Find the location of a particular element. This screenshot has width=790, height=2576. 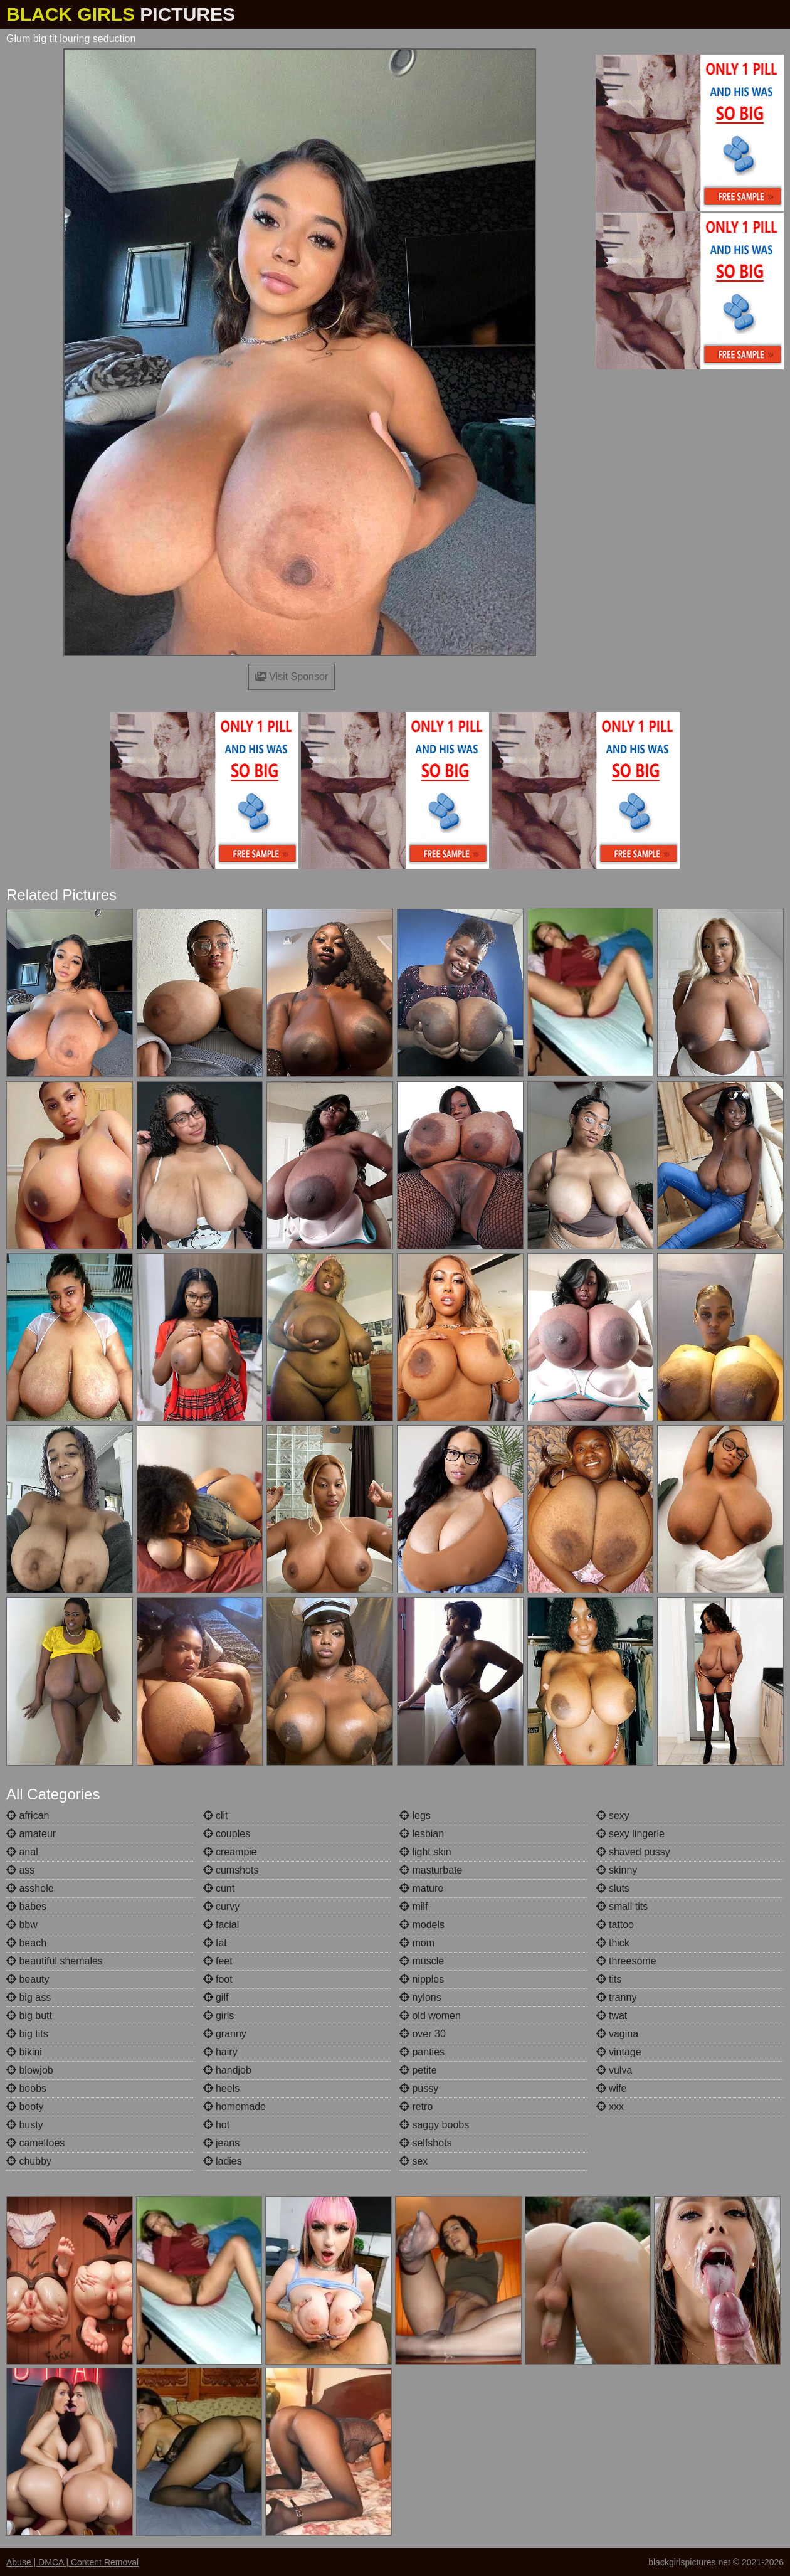

busty is located at coordinates (24, 2124).